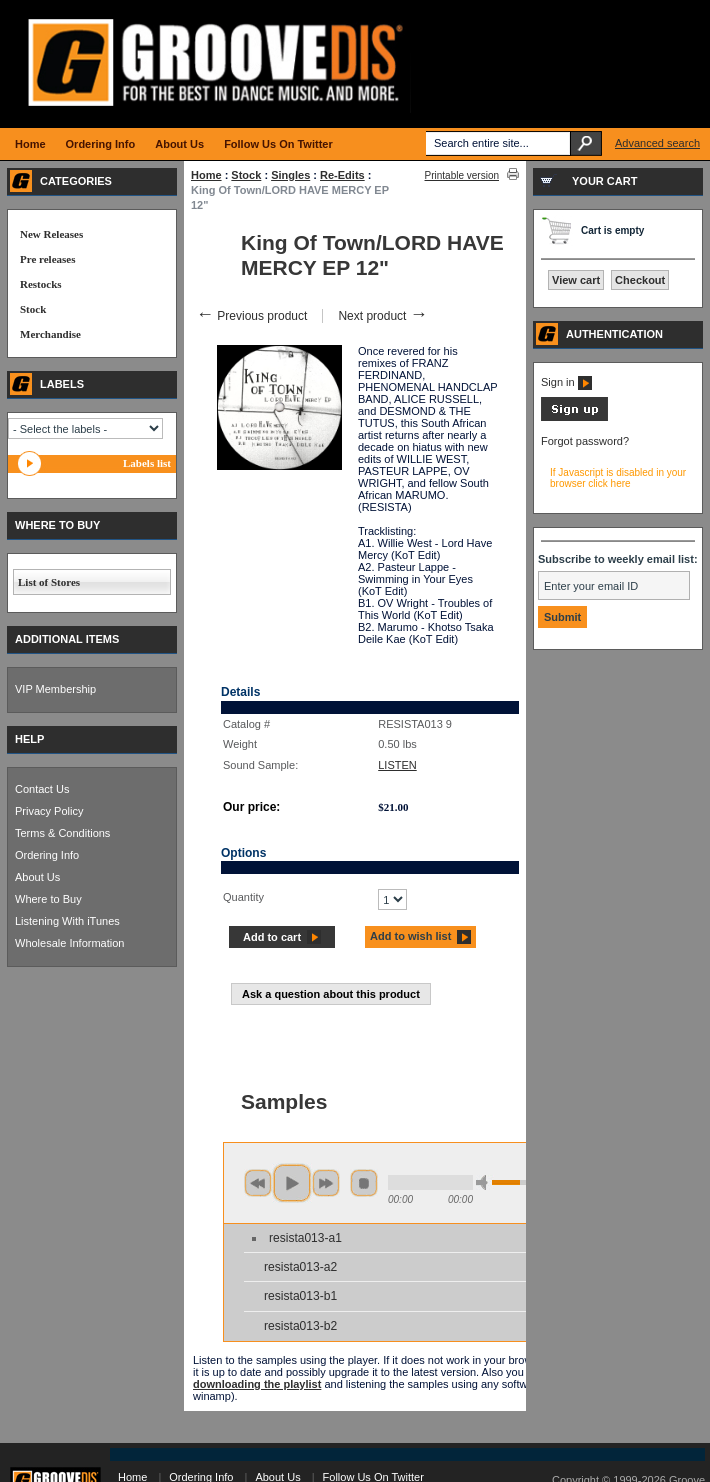 This screenshot has width=710, height=1482. I want to click on resista013-b1, so click(300, 1296).